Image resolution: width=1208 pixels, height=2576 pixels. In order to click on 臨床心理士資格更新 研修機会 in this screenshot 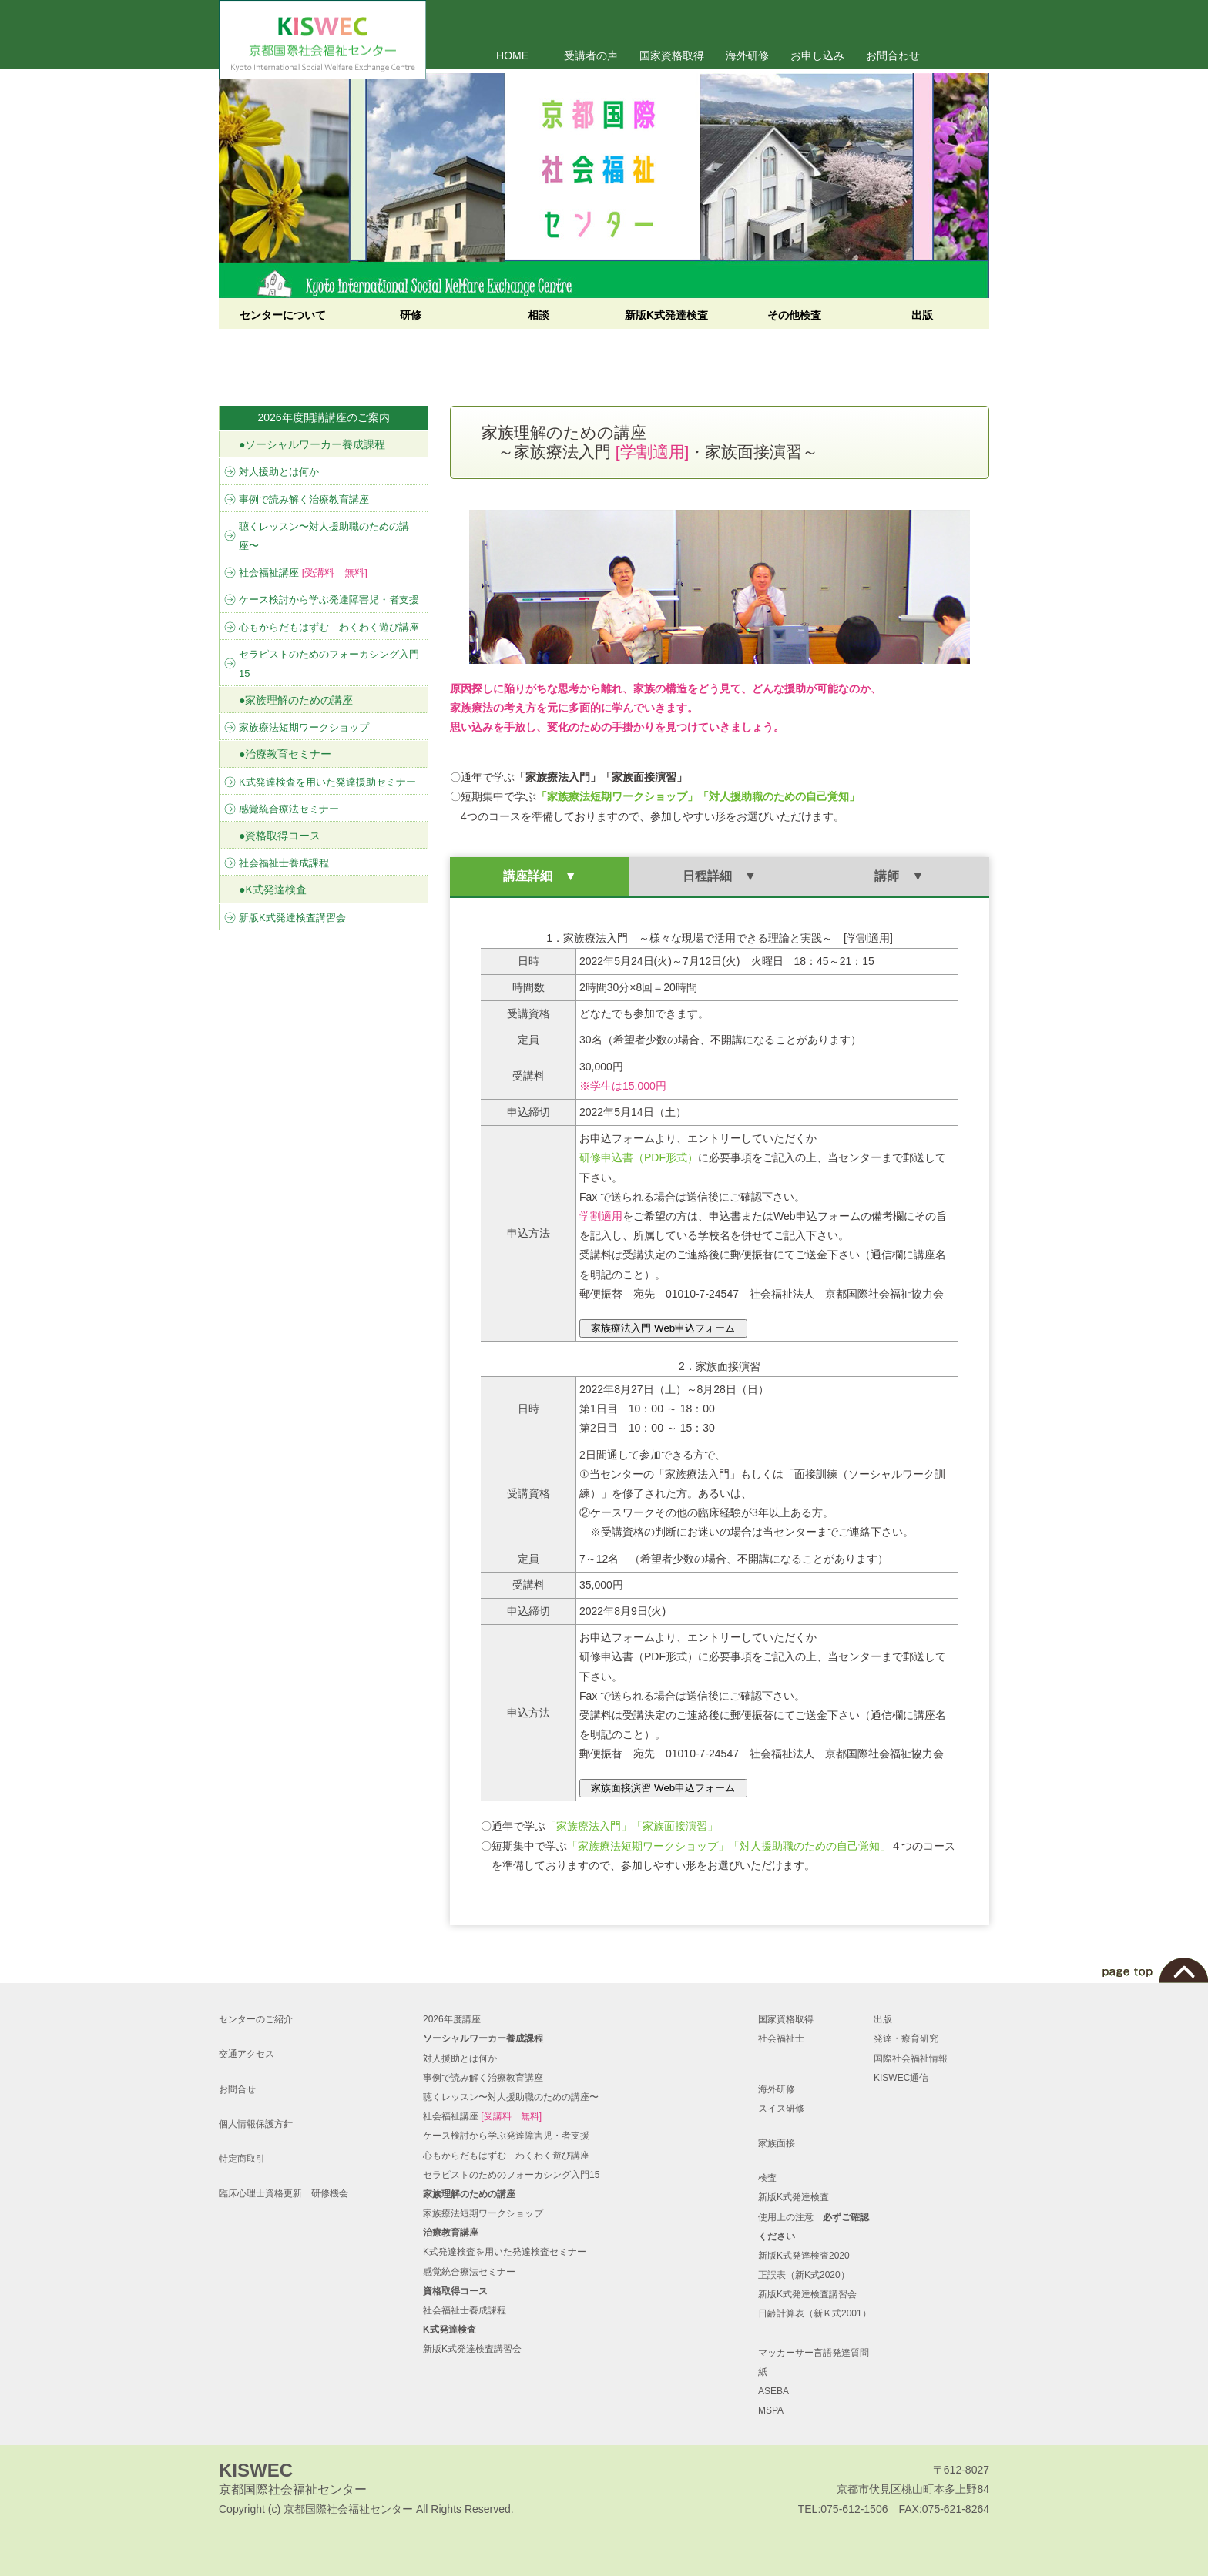, I will do `click(283, 2193)`.